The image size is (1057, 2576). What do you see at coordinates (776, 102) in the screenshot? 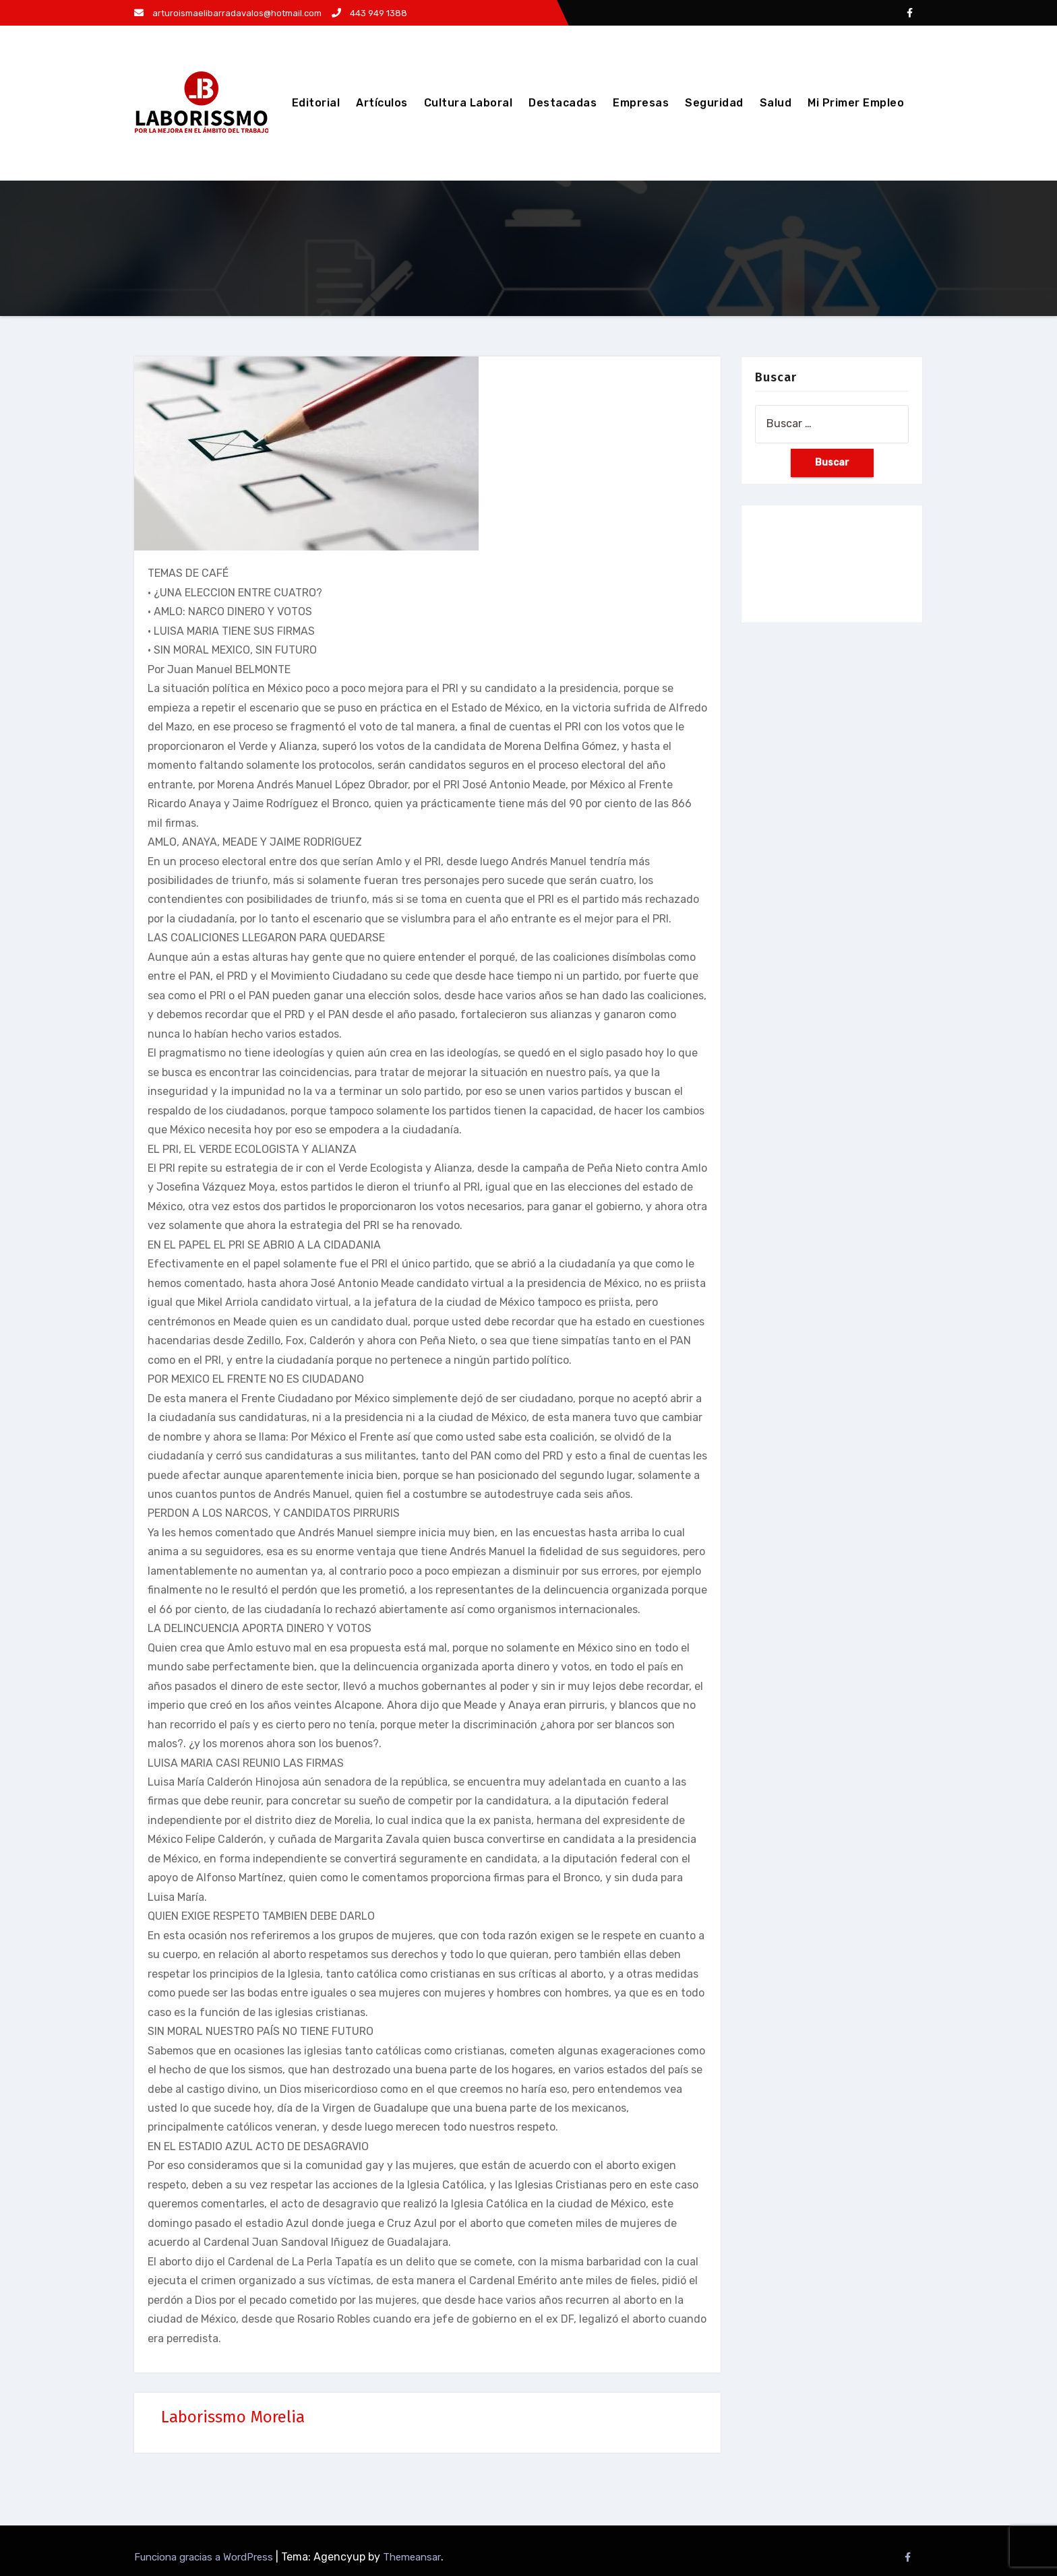
I see `Salud` at bounding box center [776, 102].